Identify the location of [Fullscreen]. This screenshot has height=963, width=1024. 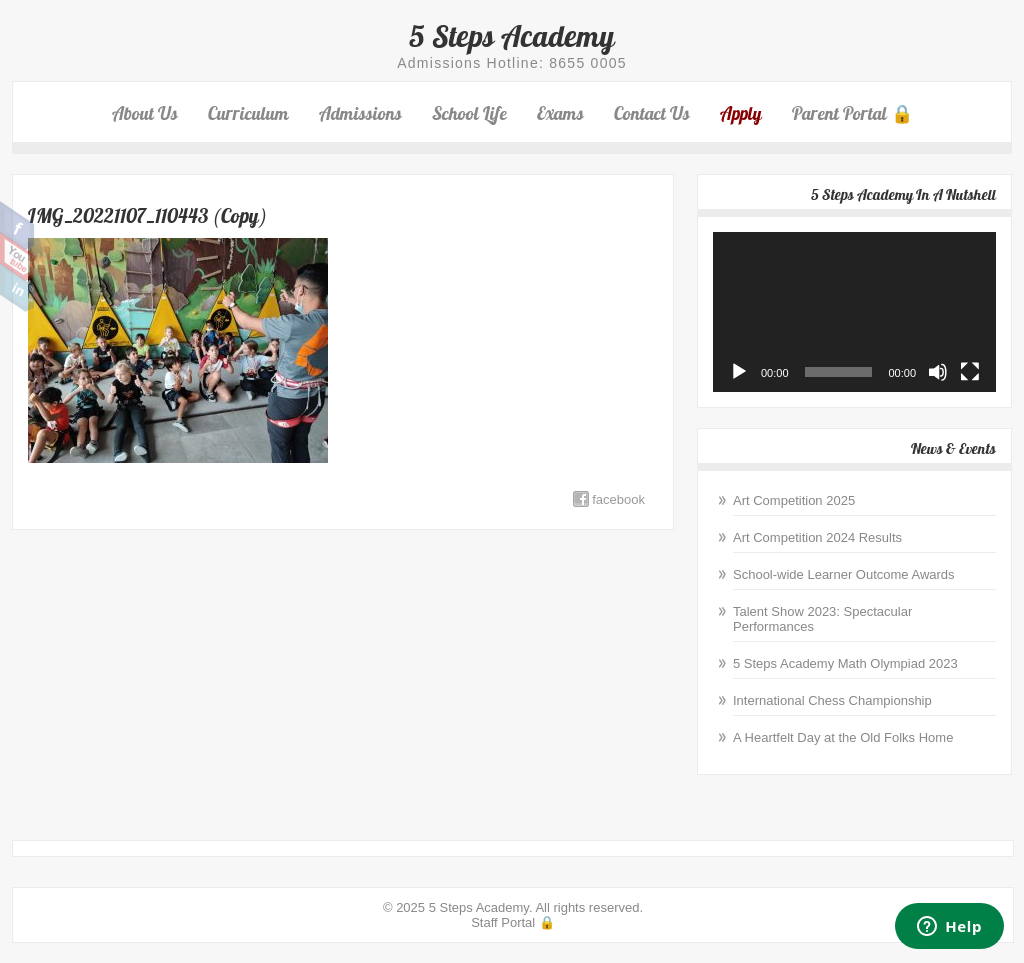
(970, 372).